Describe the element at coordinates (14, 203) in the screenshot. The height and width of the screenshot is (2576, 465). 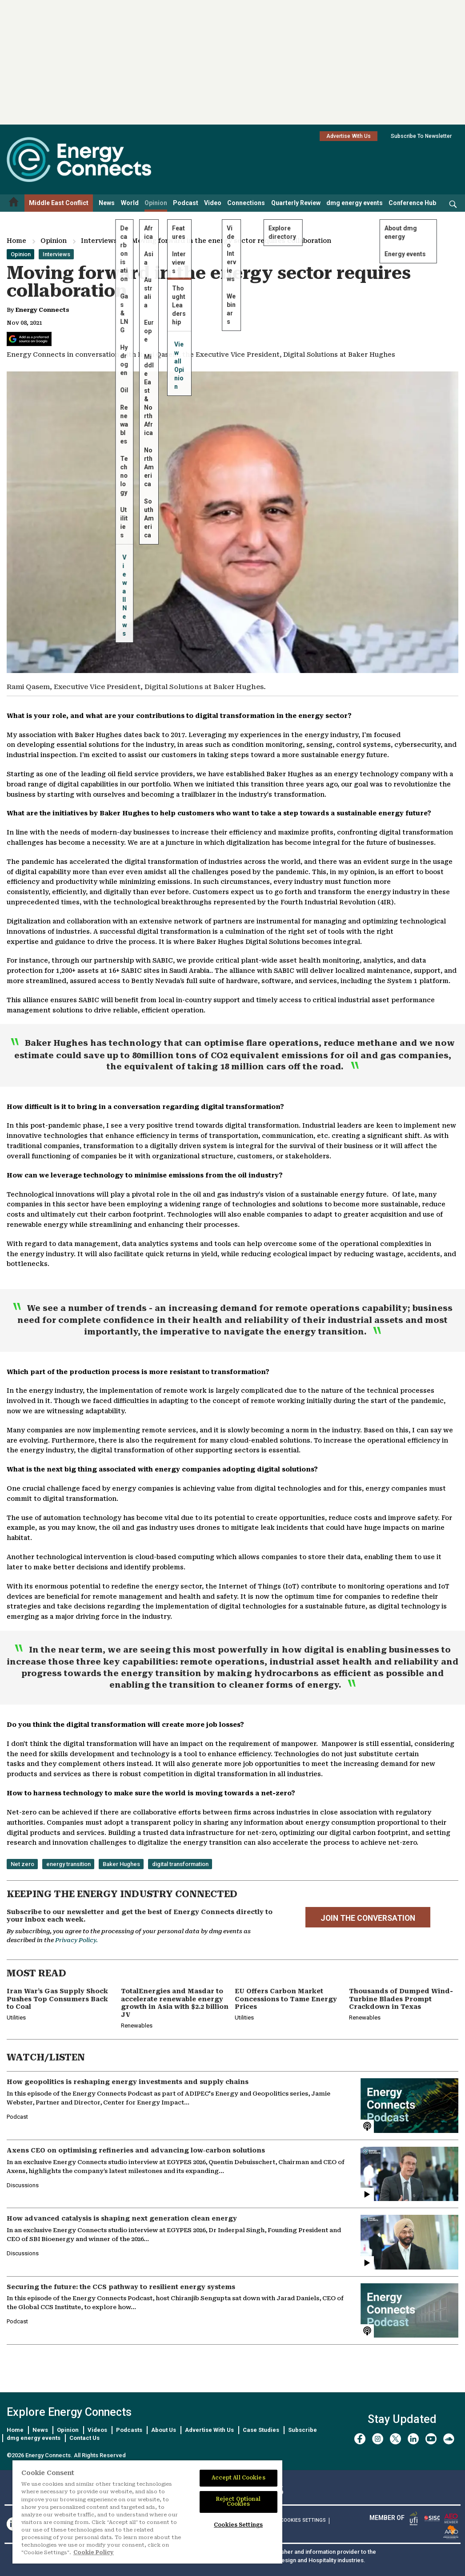
I see `[Home menu]` at that location.